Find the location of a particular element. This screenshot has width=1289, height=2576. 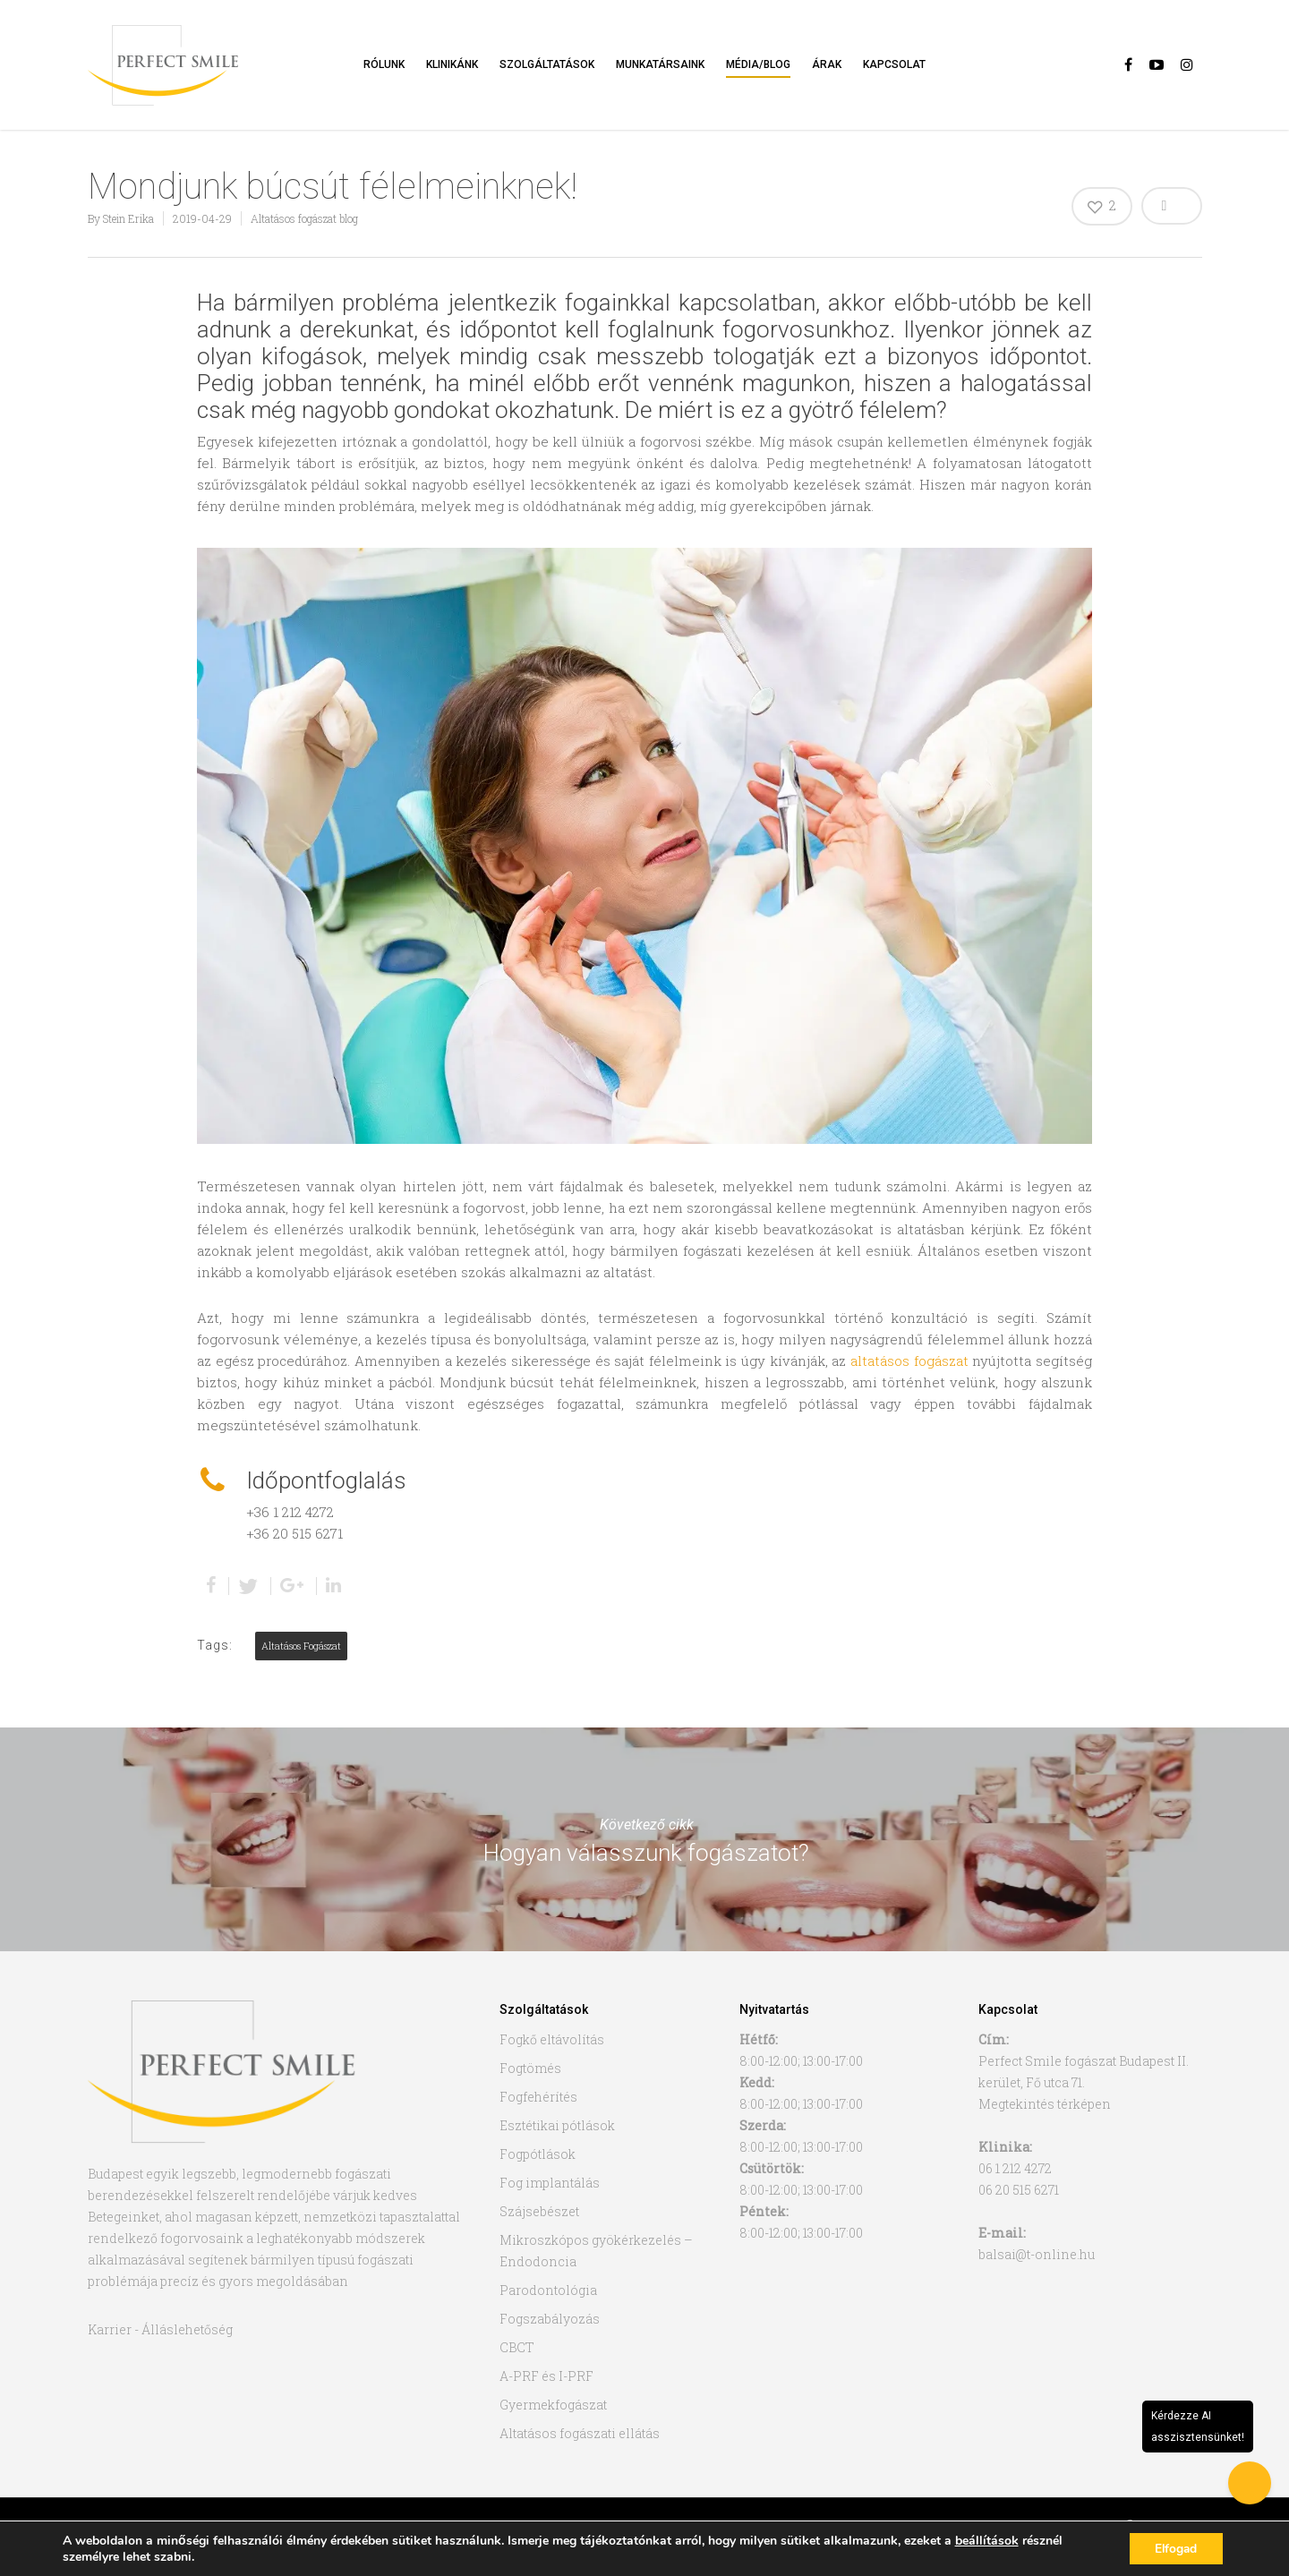

Fogfehérítés is located at coordinates (538, 2096).